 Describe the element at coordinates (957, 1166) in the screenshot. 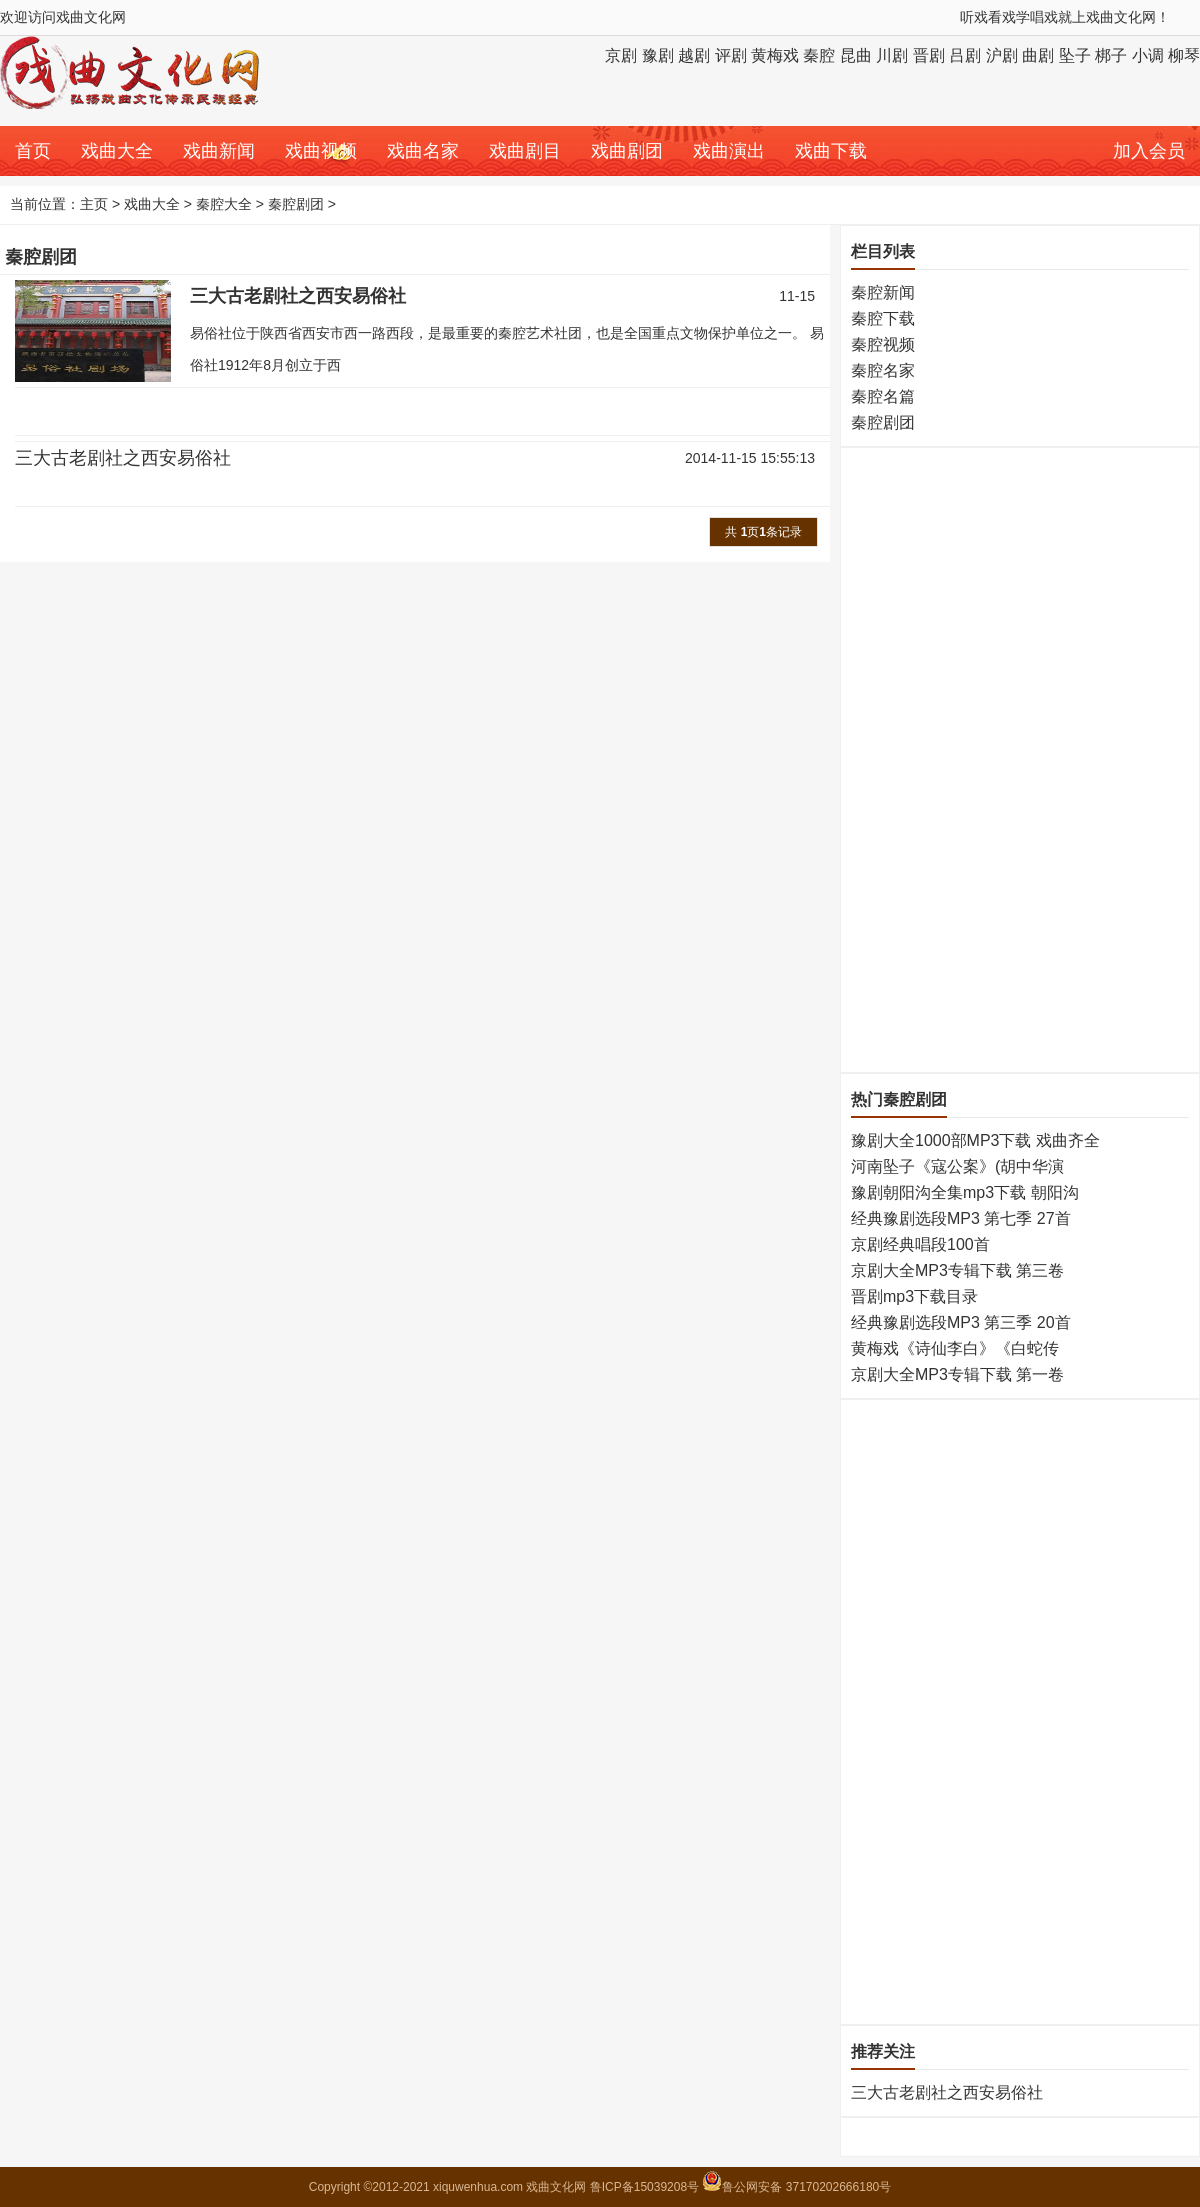

I see `河南坠子《寇公案》(胡中华演` at that location.